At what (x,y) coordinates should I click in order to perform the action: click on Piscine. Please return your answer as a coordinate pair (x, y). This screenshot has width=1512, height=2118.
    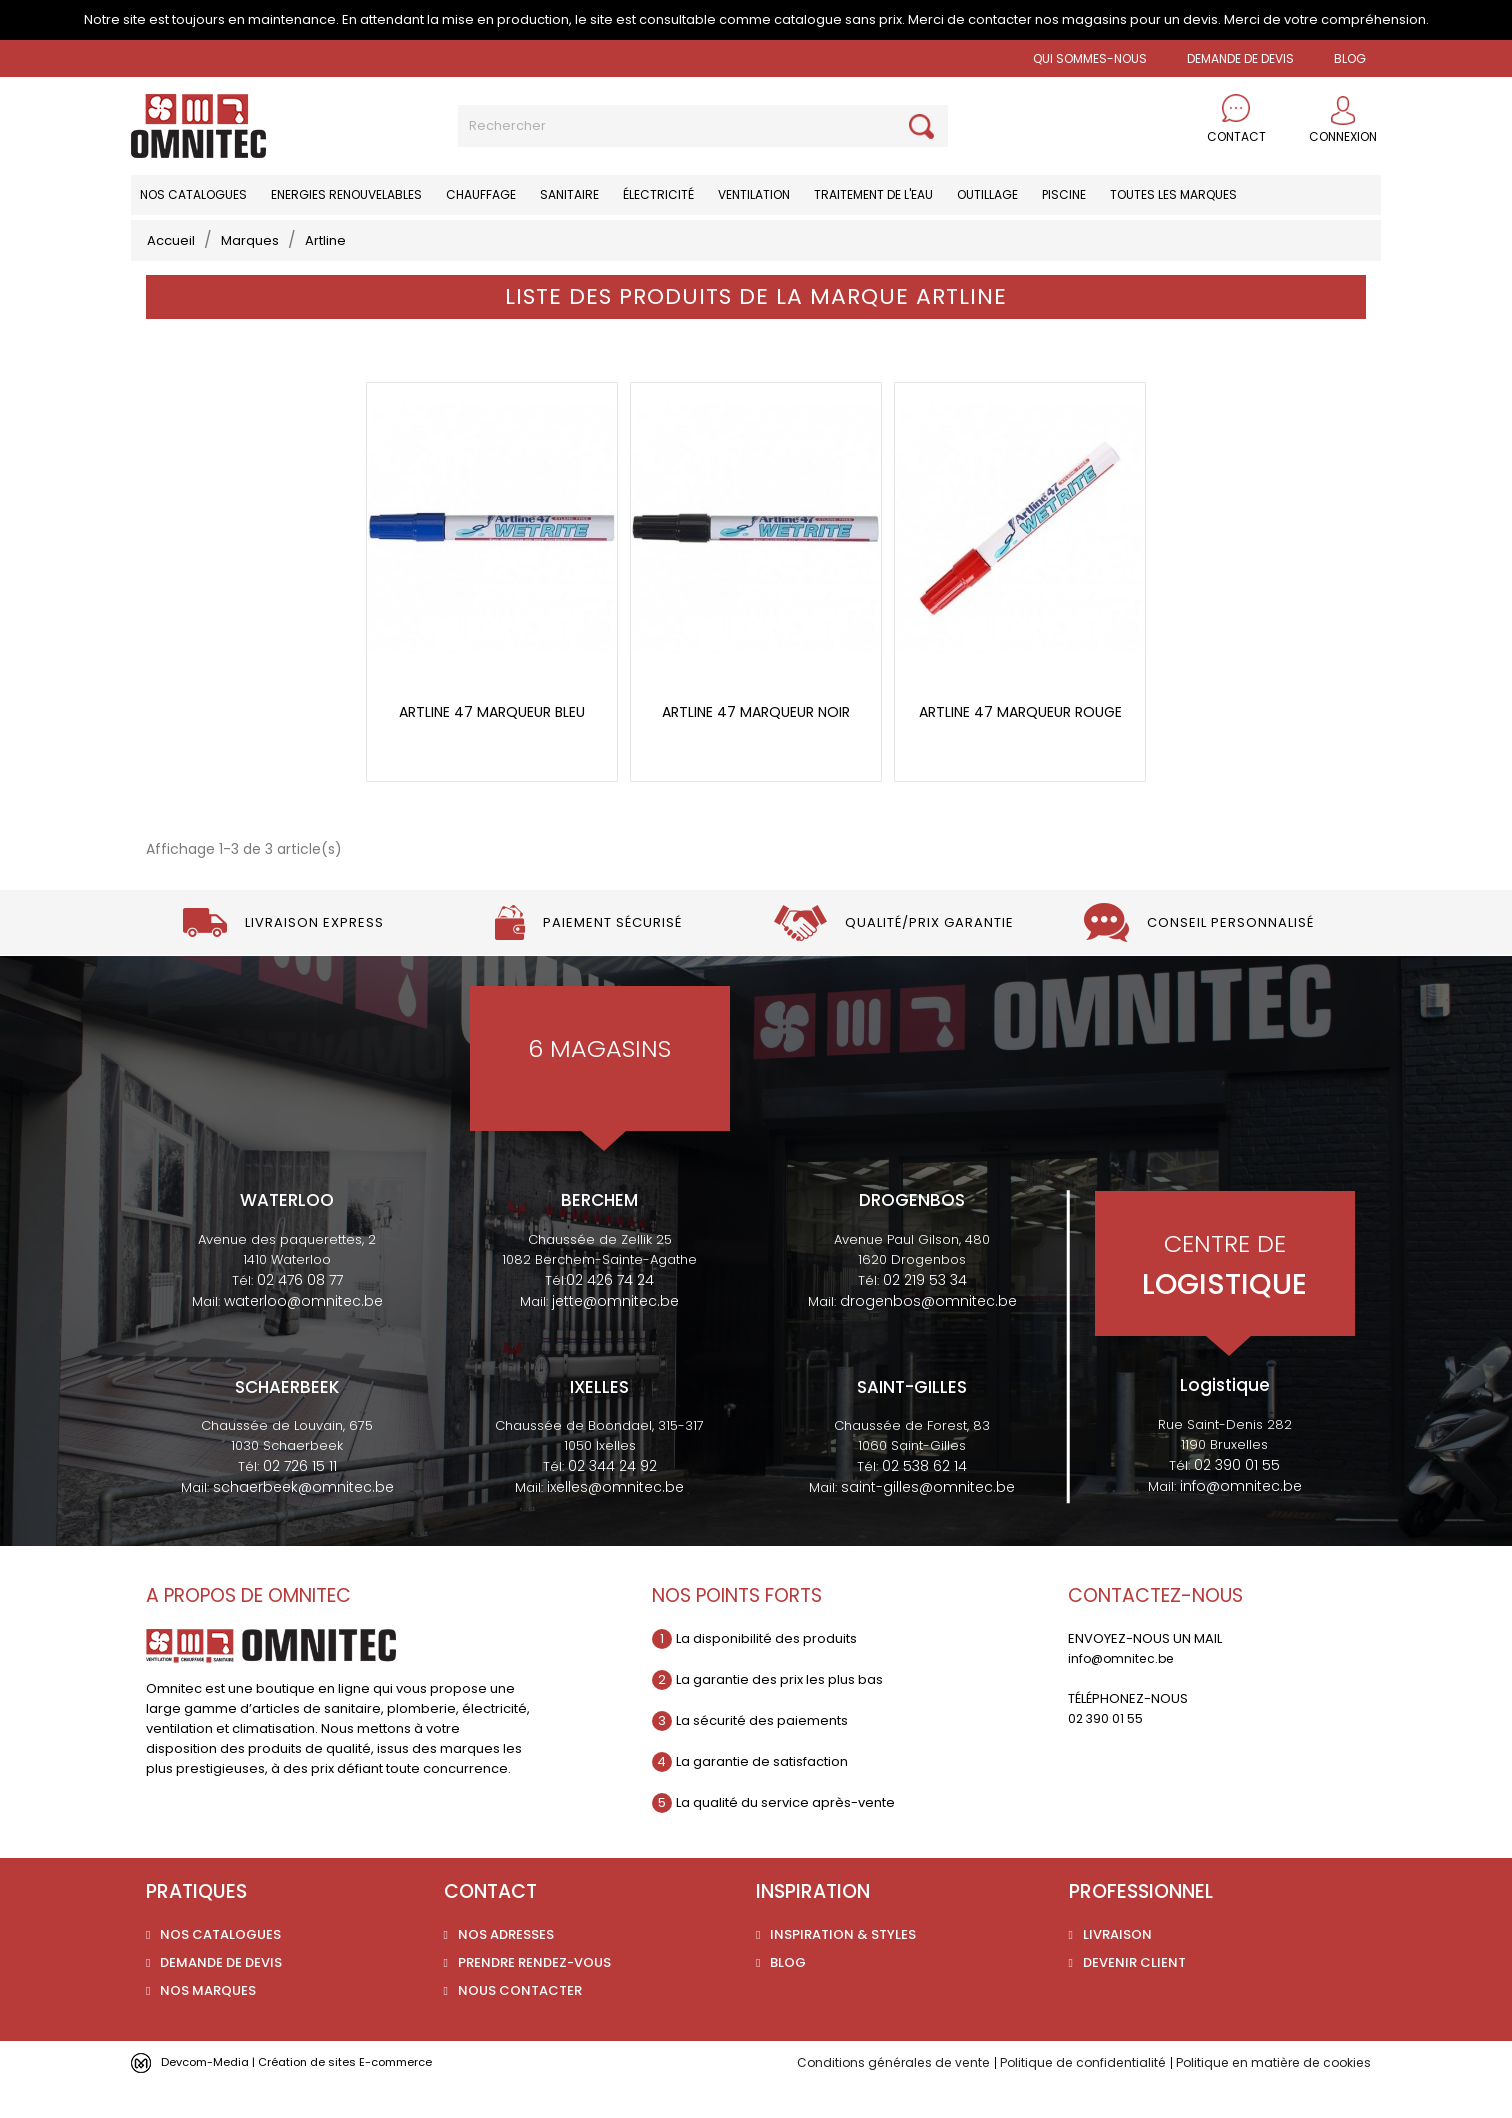
    Looking at the image, I should click on (1064, 194).